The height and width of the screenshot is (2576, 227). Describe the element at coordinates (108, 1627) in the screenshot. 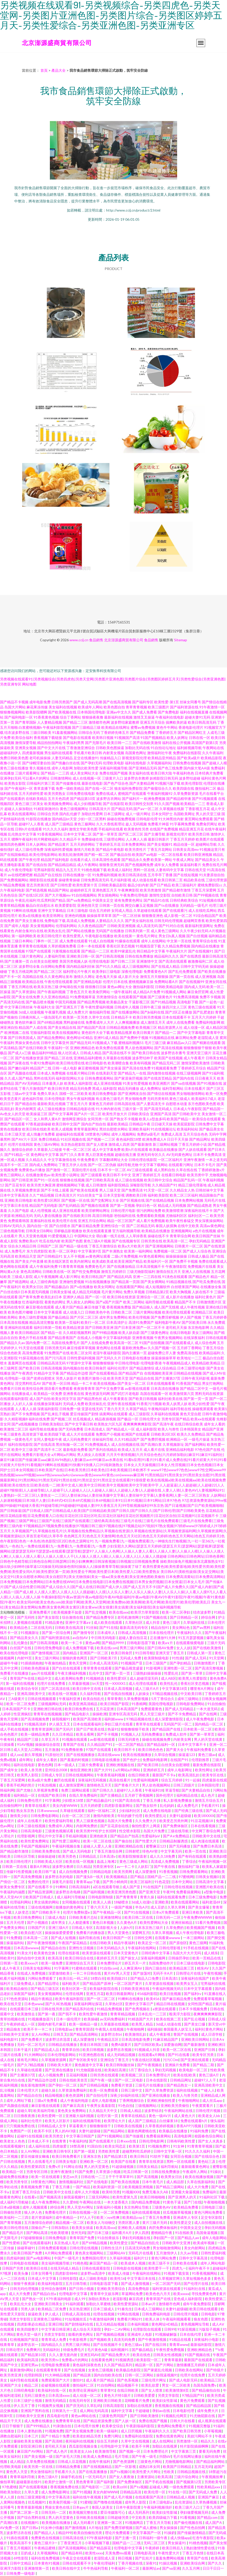

I see `国产91在线` at that location.